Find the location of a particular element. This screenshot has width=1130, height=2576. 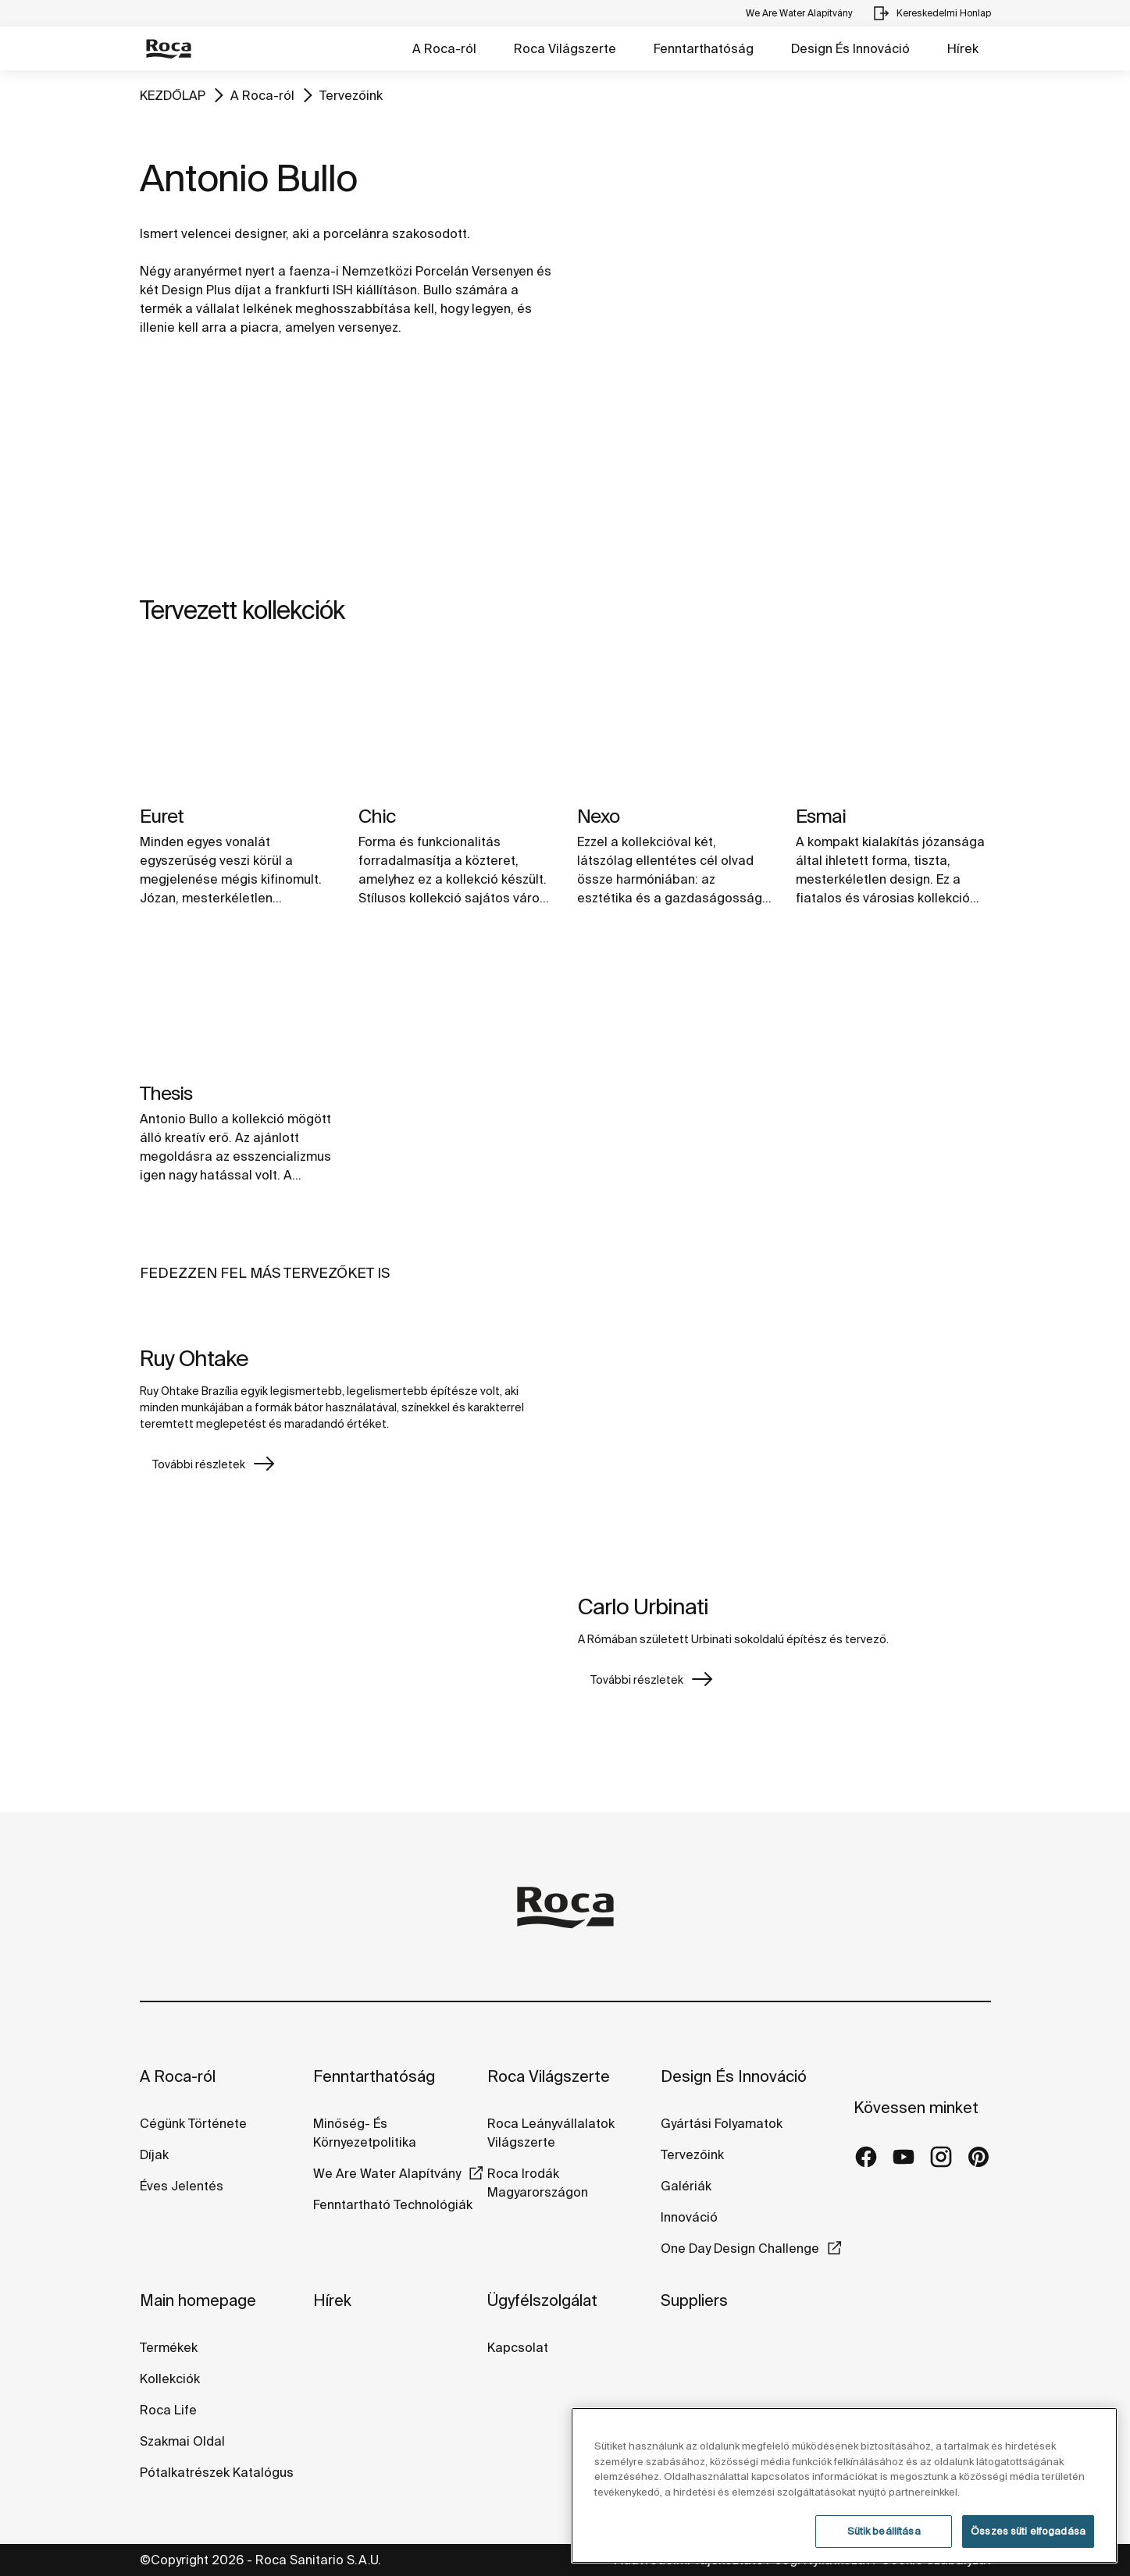

We Are Water Alapítvány is located at coordinates (387, 2173).